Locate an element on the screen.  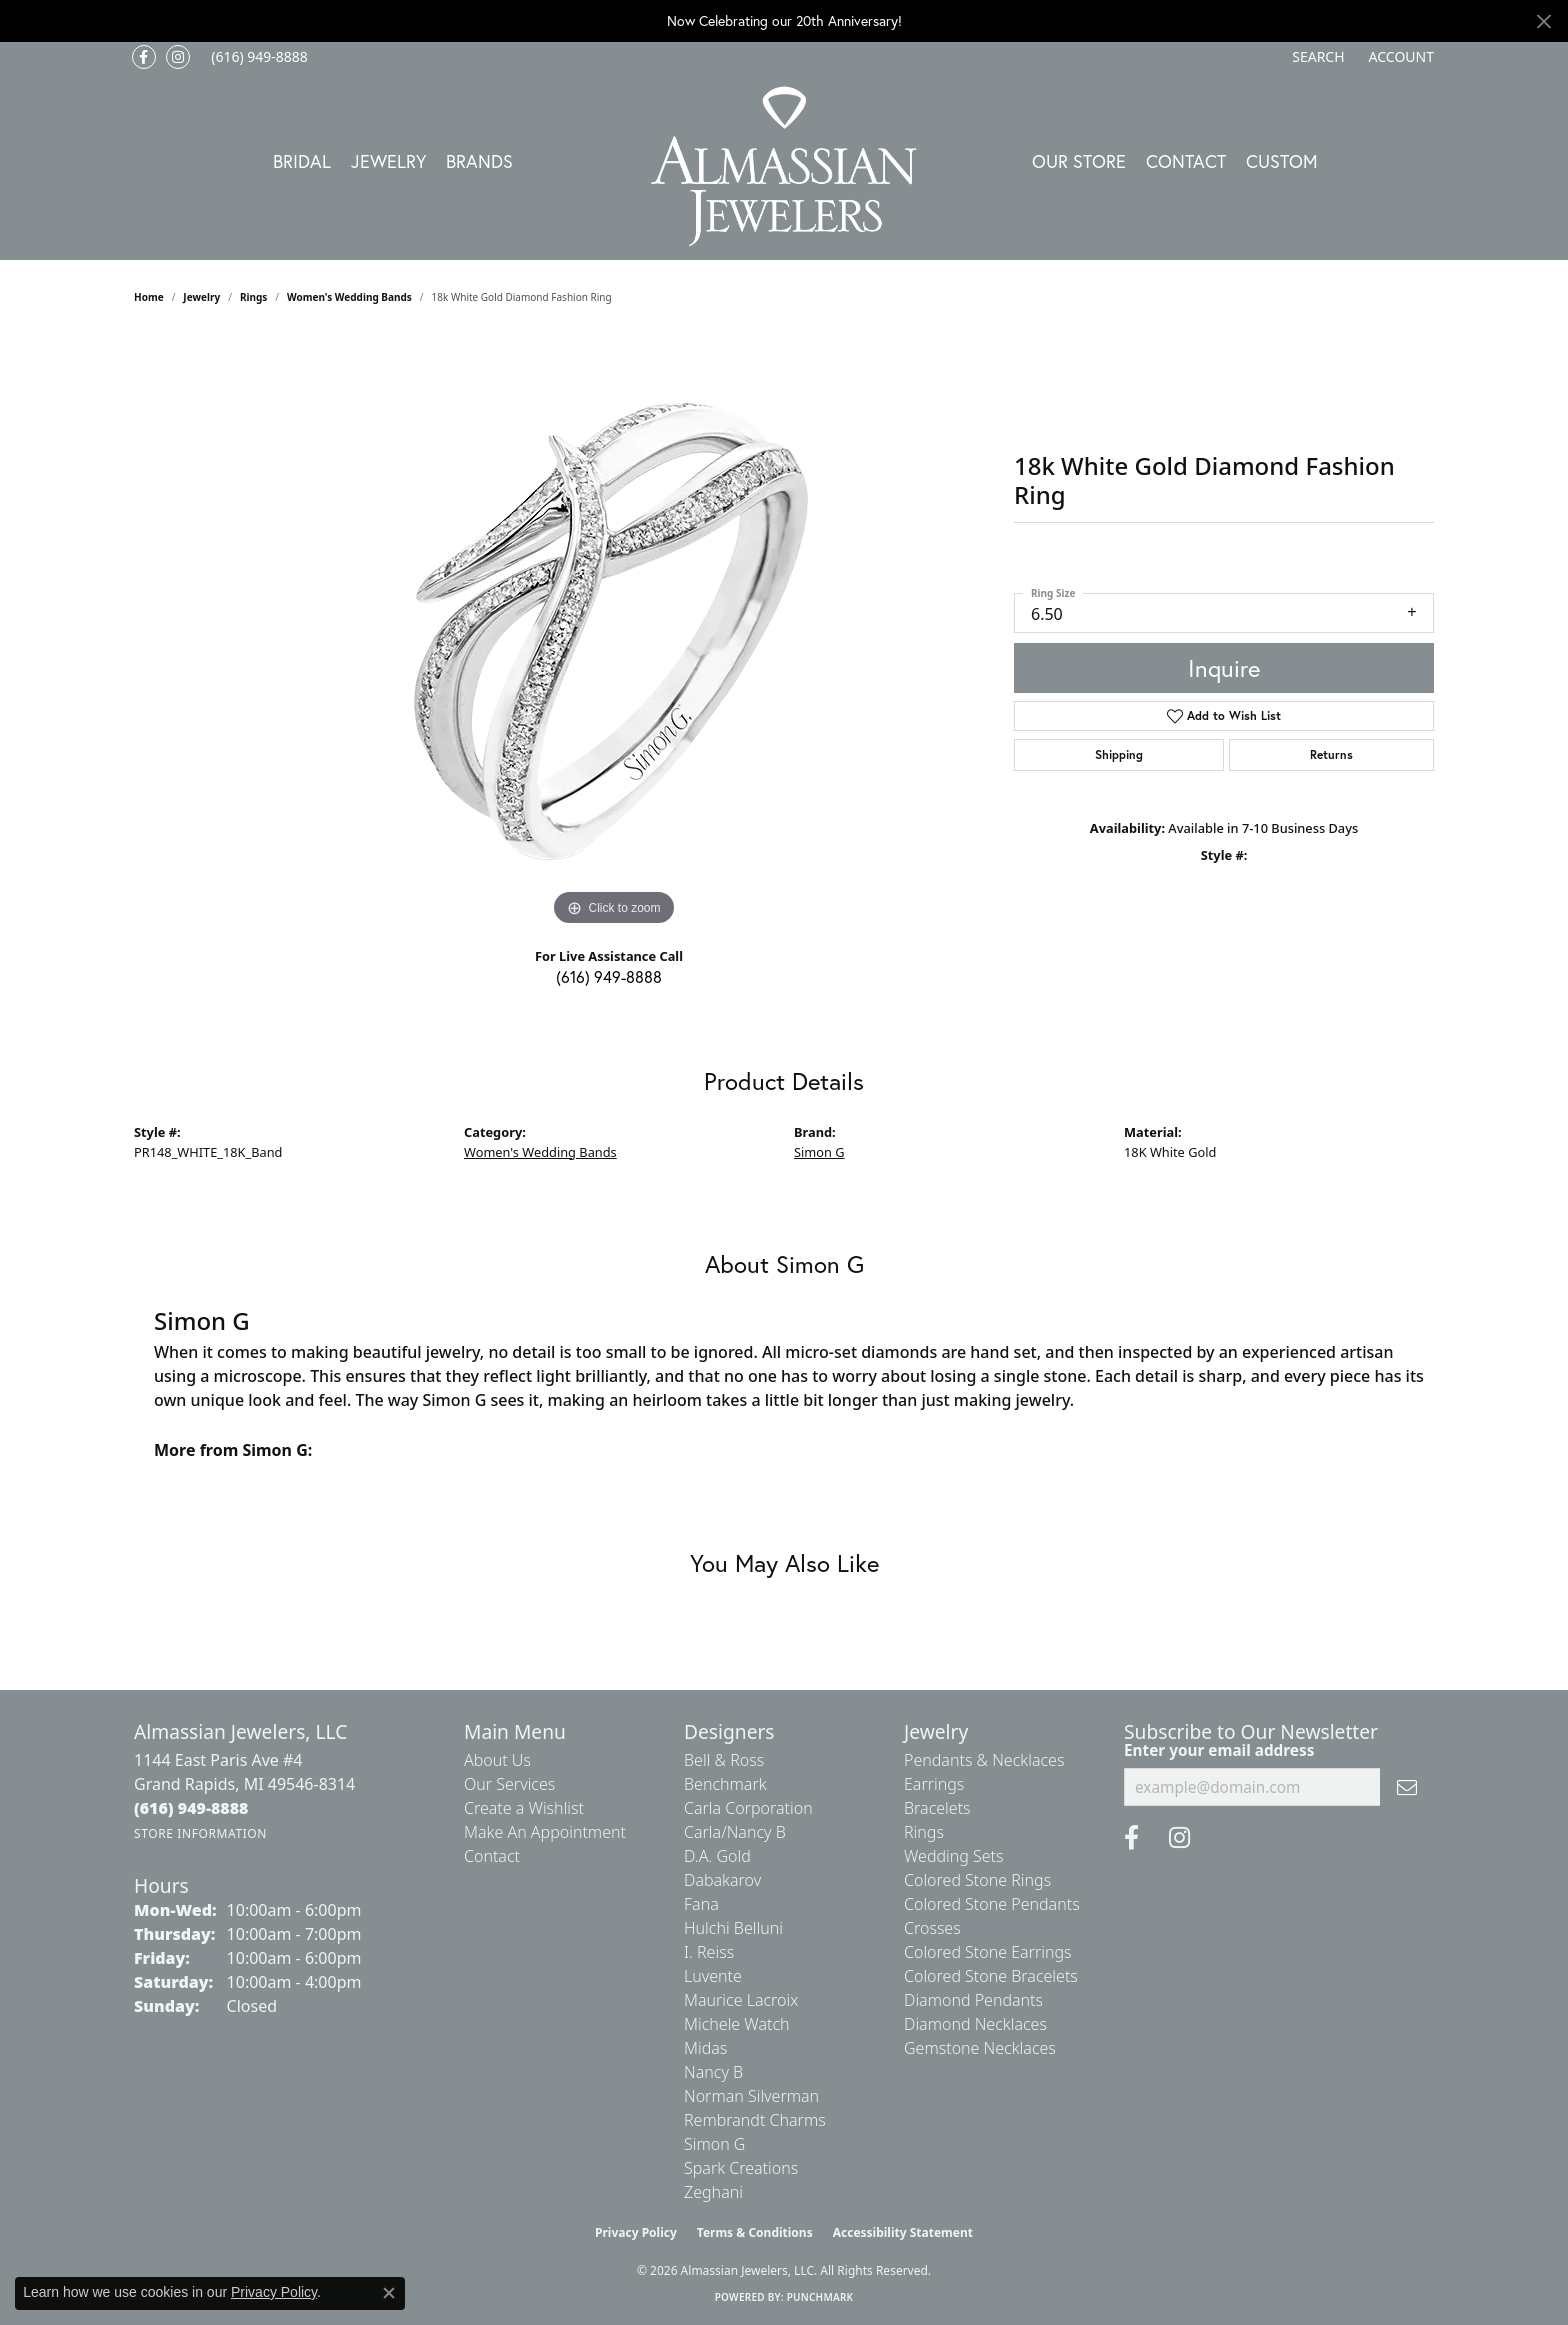
Contact is located at coordinates (1186, 161).